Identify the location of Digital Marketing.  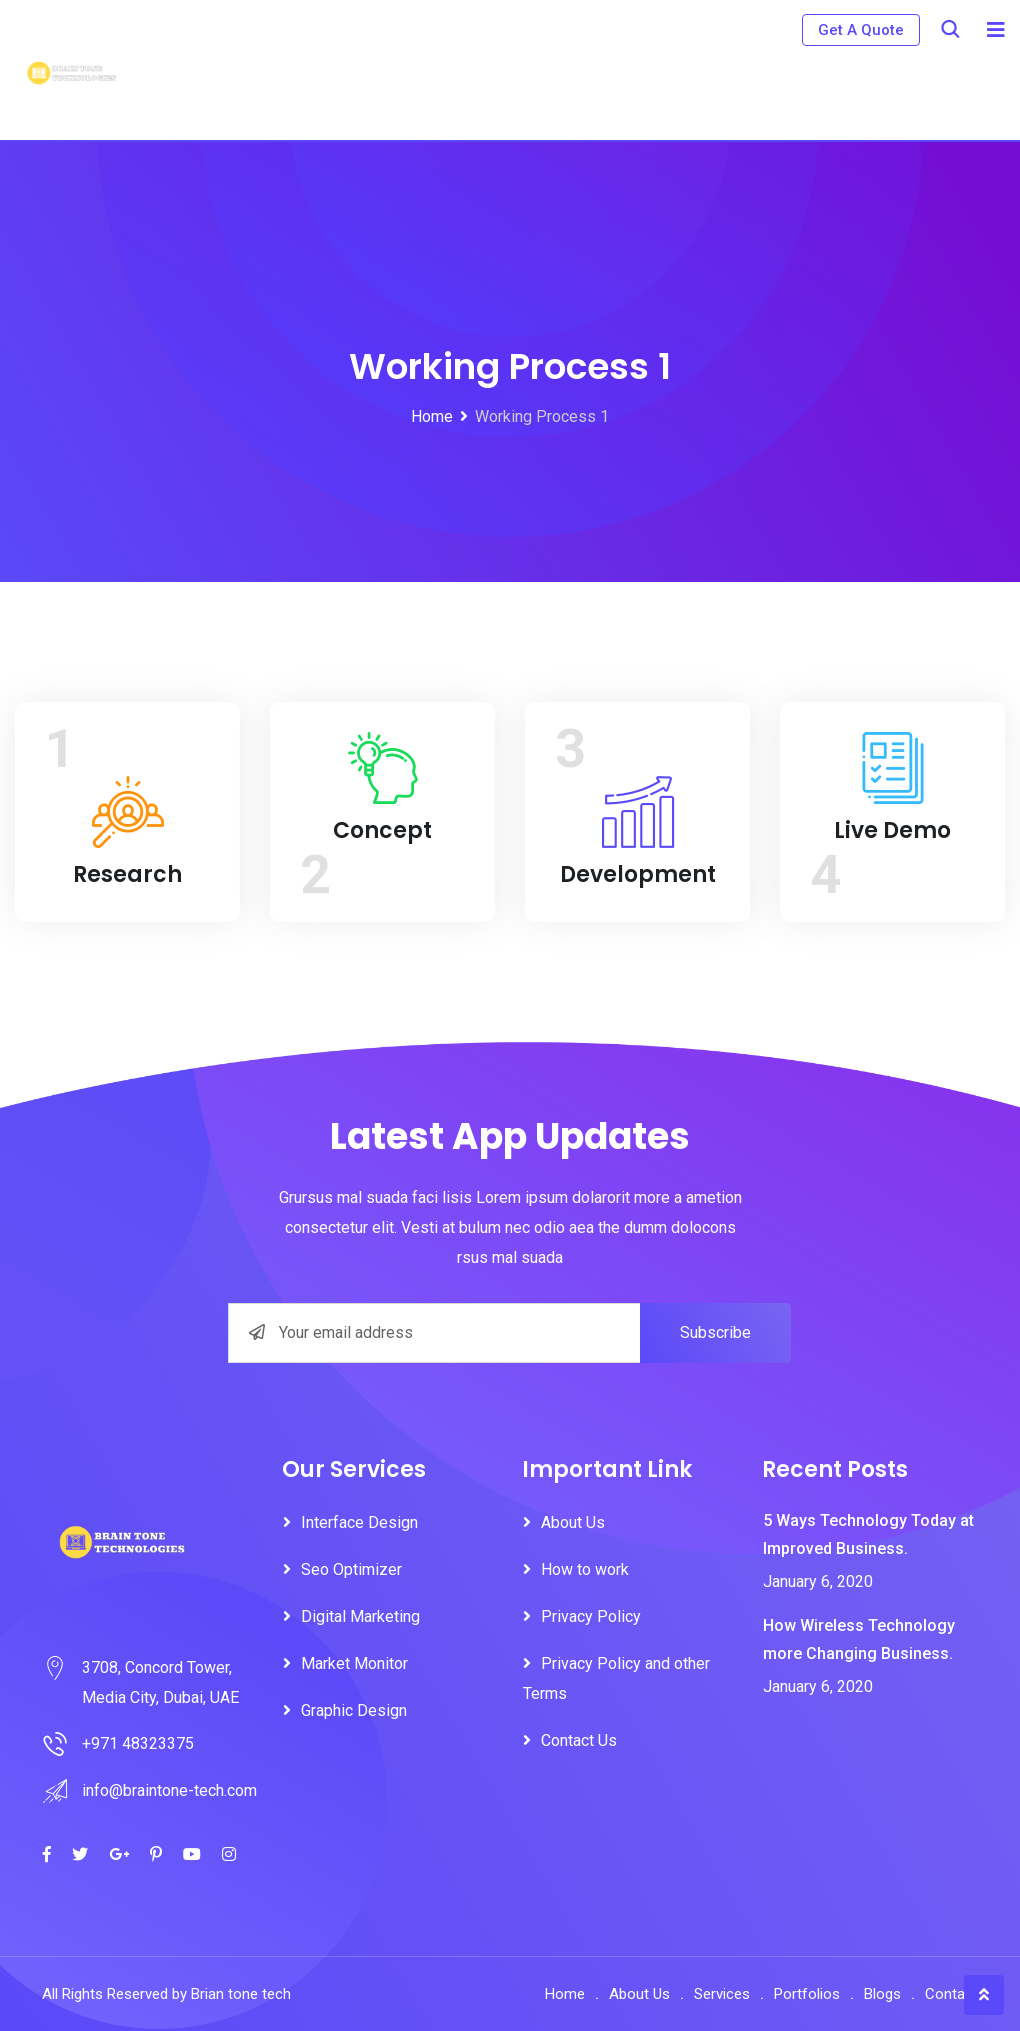
(360, 1616).